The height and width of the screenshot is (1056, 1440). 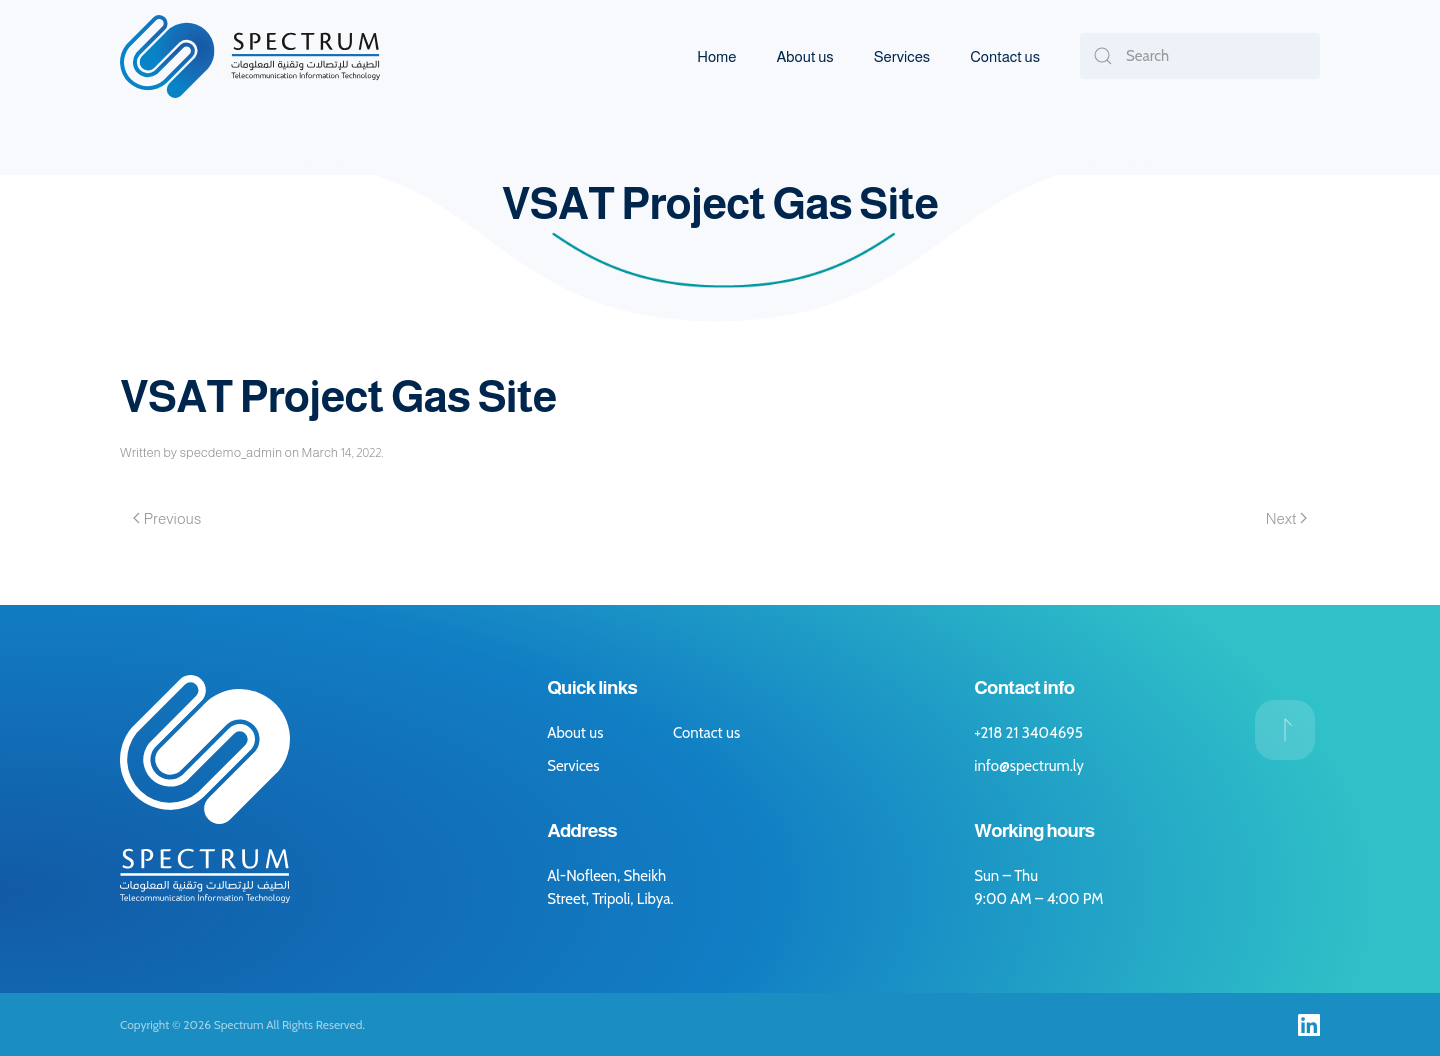 I want to click on [Search], so click(x=1200, y=56).